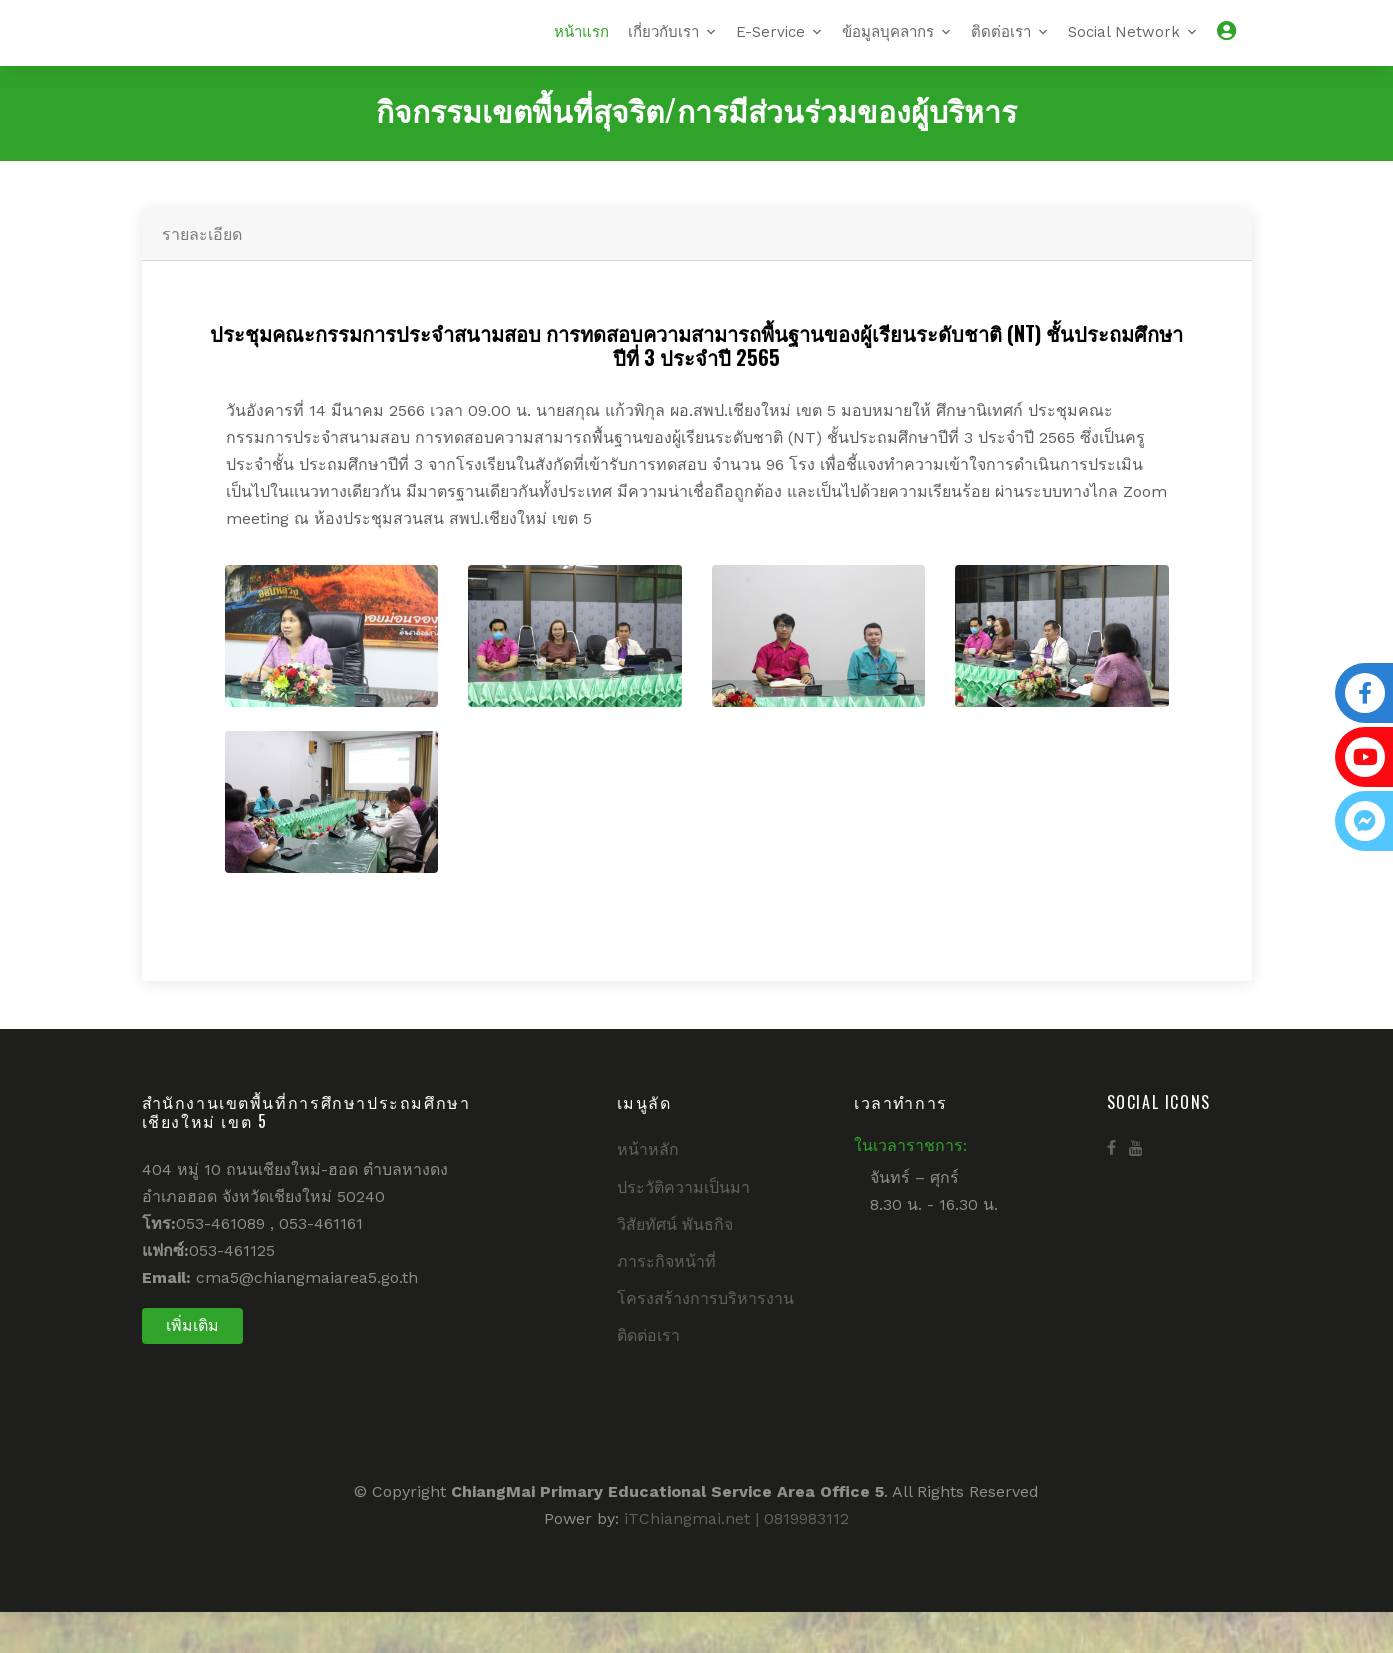  What do you see at coordinates (1124, 52) in the screenshot?
I see `Social Network` at bounding box center [1124, 52].